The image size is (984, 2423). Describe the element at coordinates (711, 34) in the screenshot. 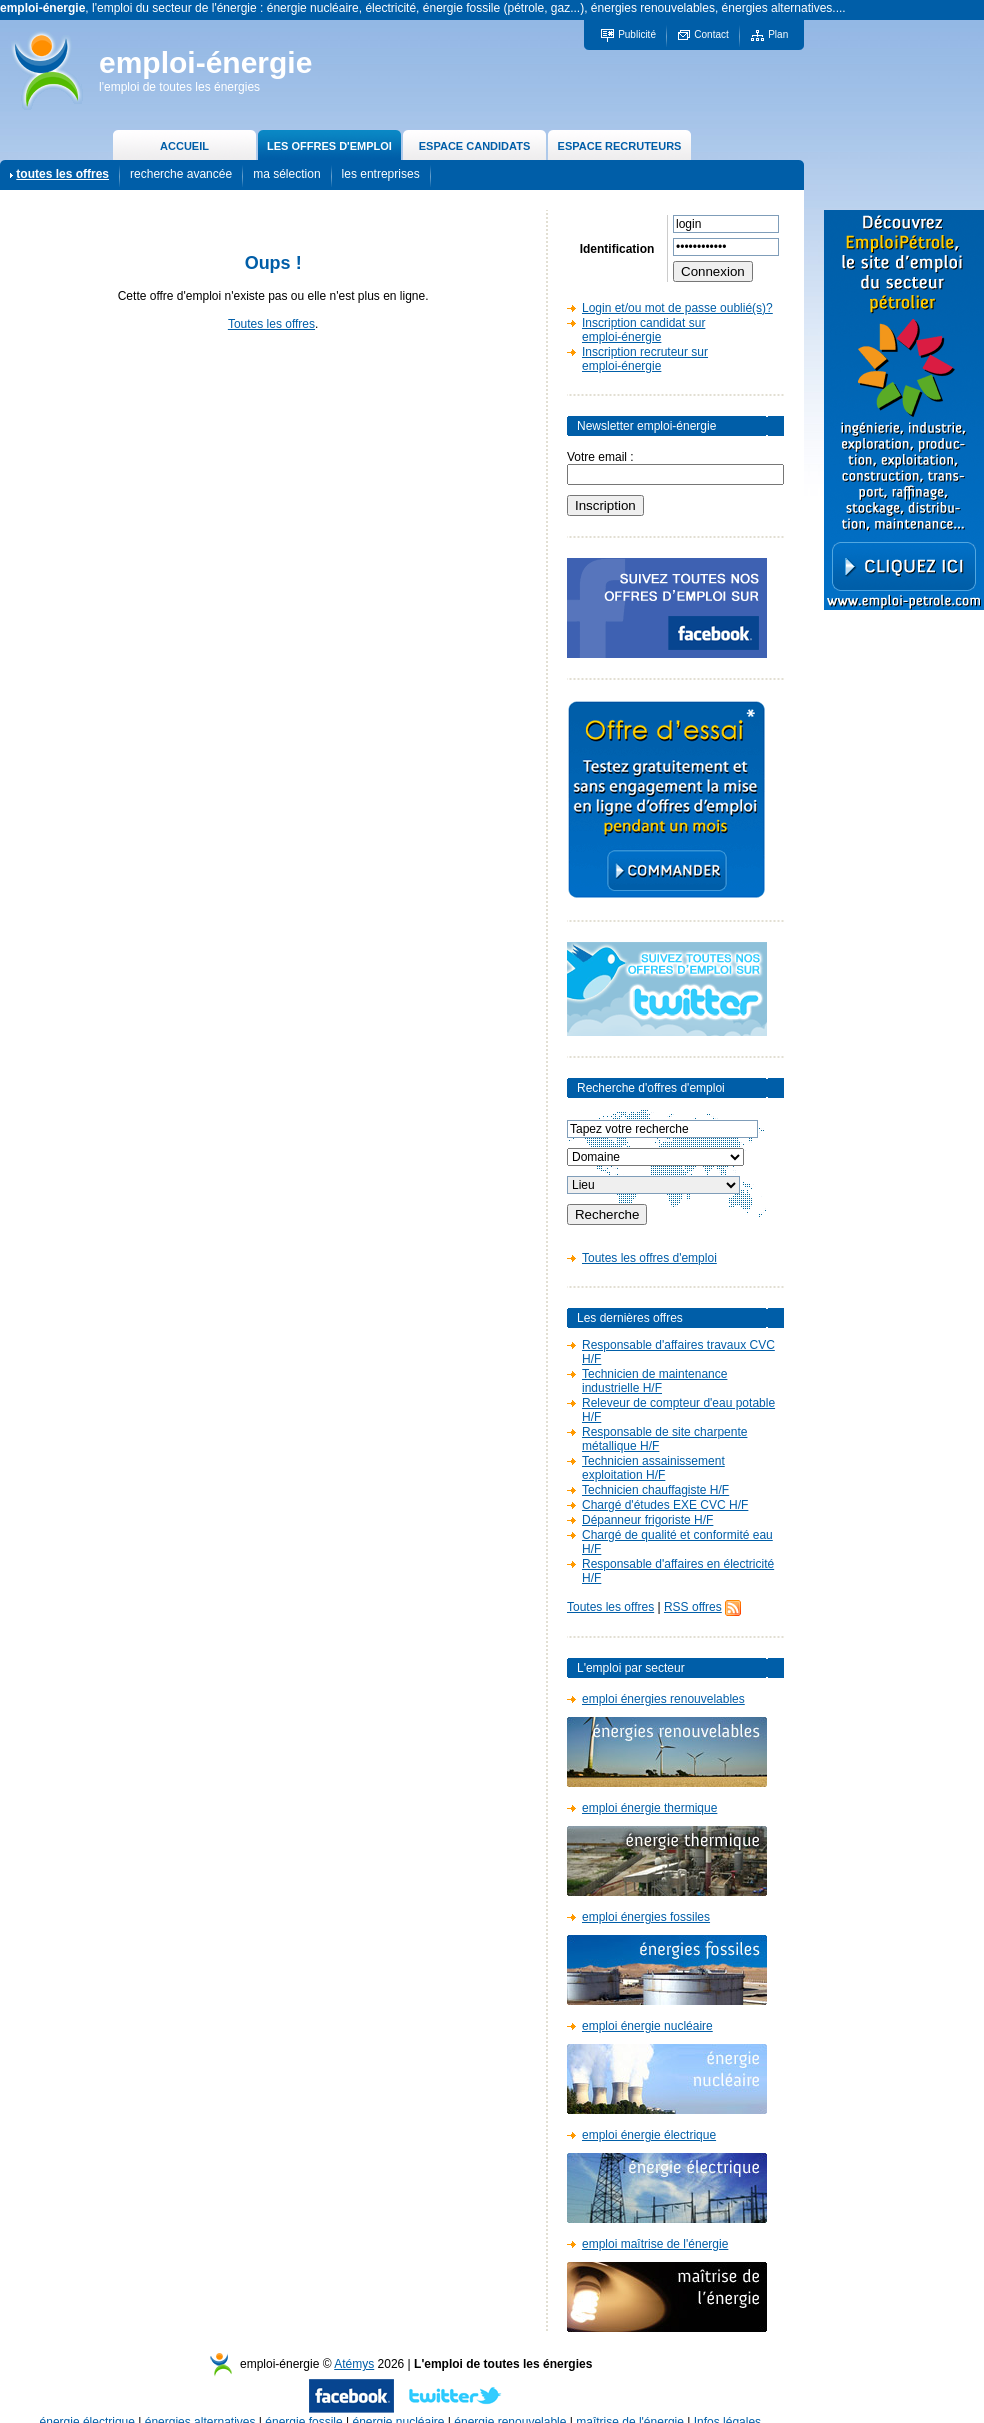

I see `Contact` at that location.